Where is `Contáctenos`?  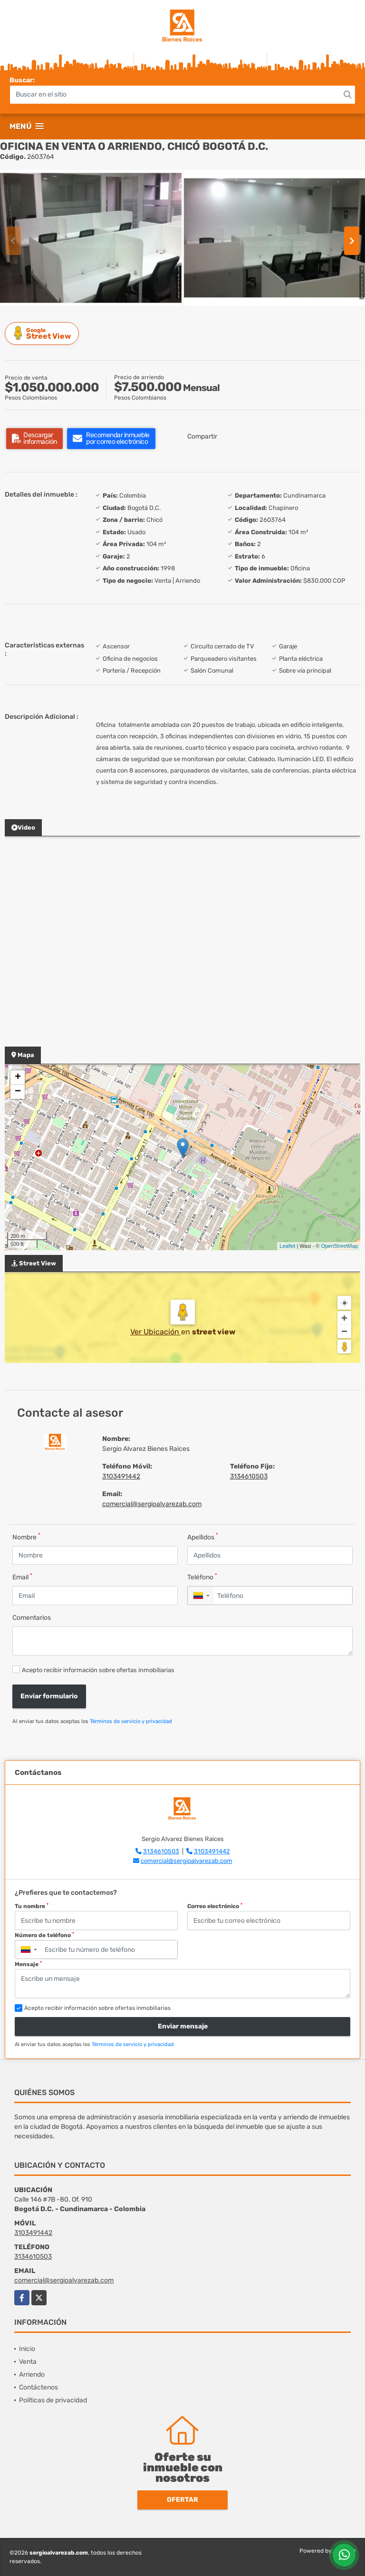
Contáctenos is located at coordinates (38, 2387).